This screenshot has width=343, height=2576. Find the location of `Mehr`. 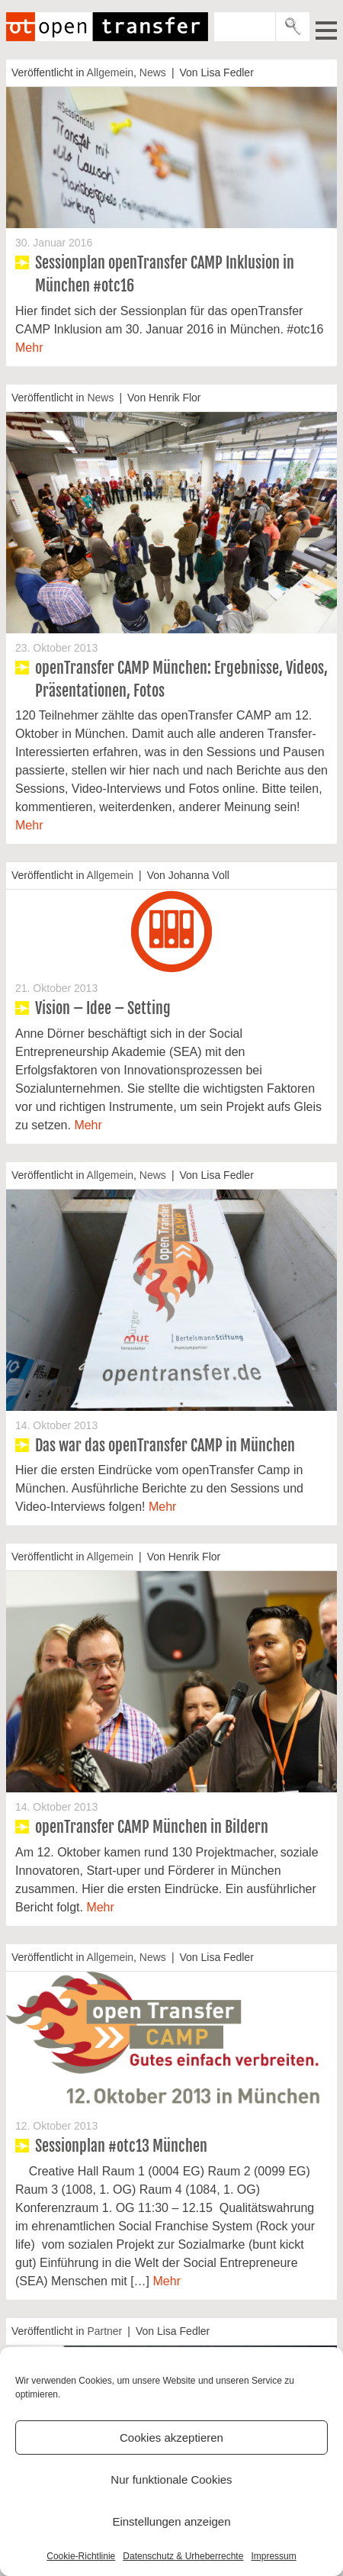

Mehr is located at coordinates (29, 347).